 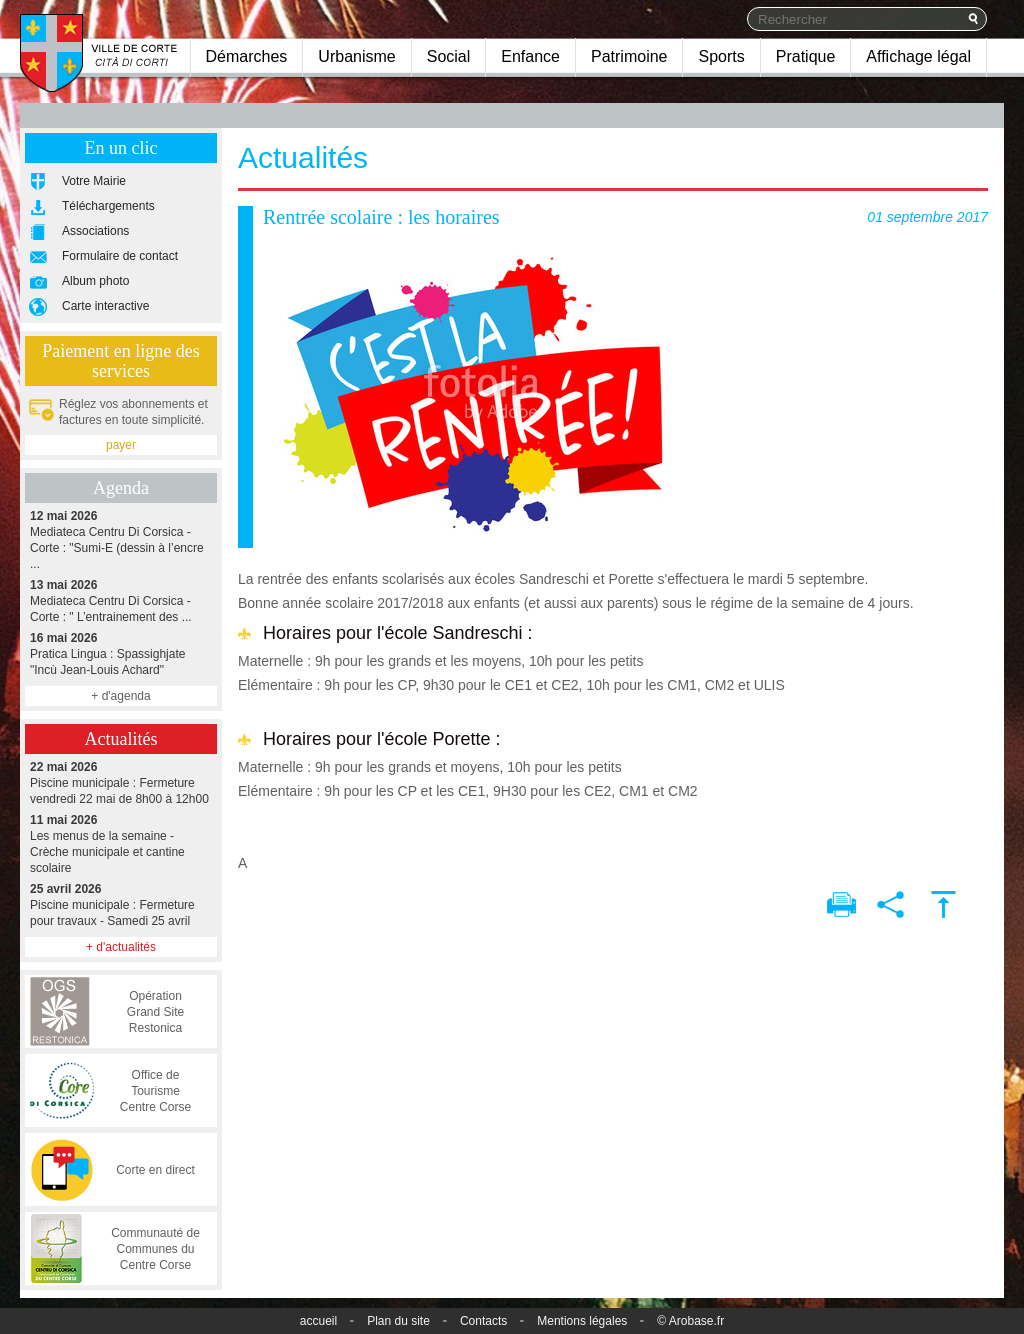 I want to click on Patrimoine, so click(x=629, y=56).